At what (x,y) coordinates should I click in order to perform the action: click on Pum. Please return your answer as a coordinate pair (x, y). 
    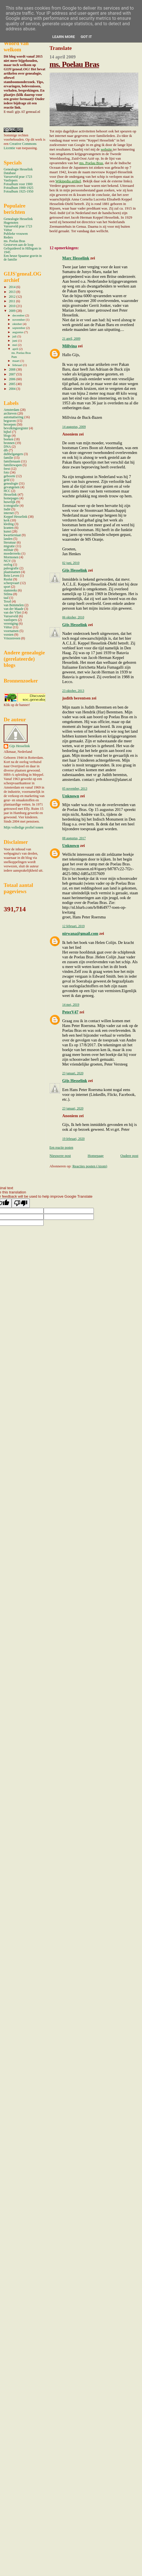
    Looking at the image, I should click on (14, 356).